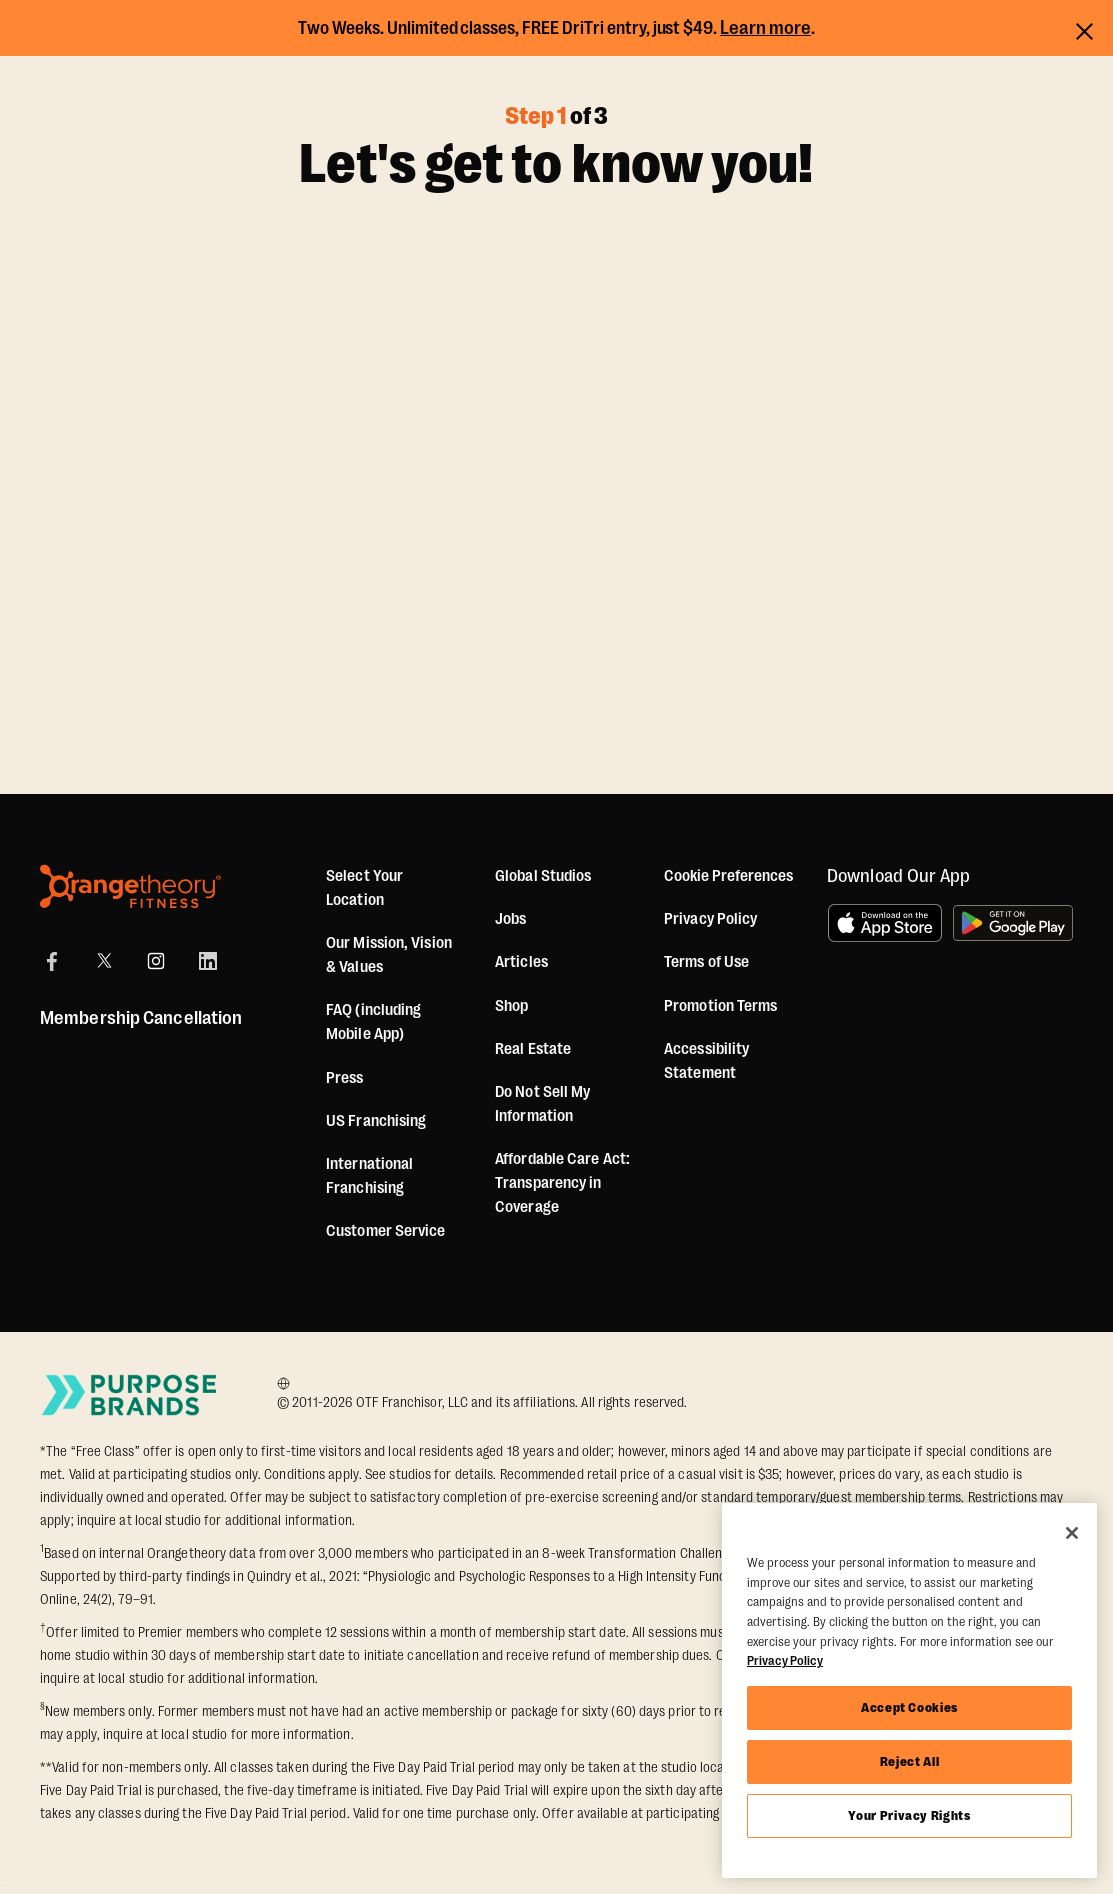  I want to click on Privacy Policy, so click(710, 919).